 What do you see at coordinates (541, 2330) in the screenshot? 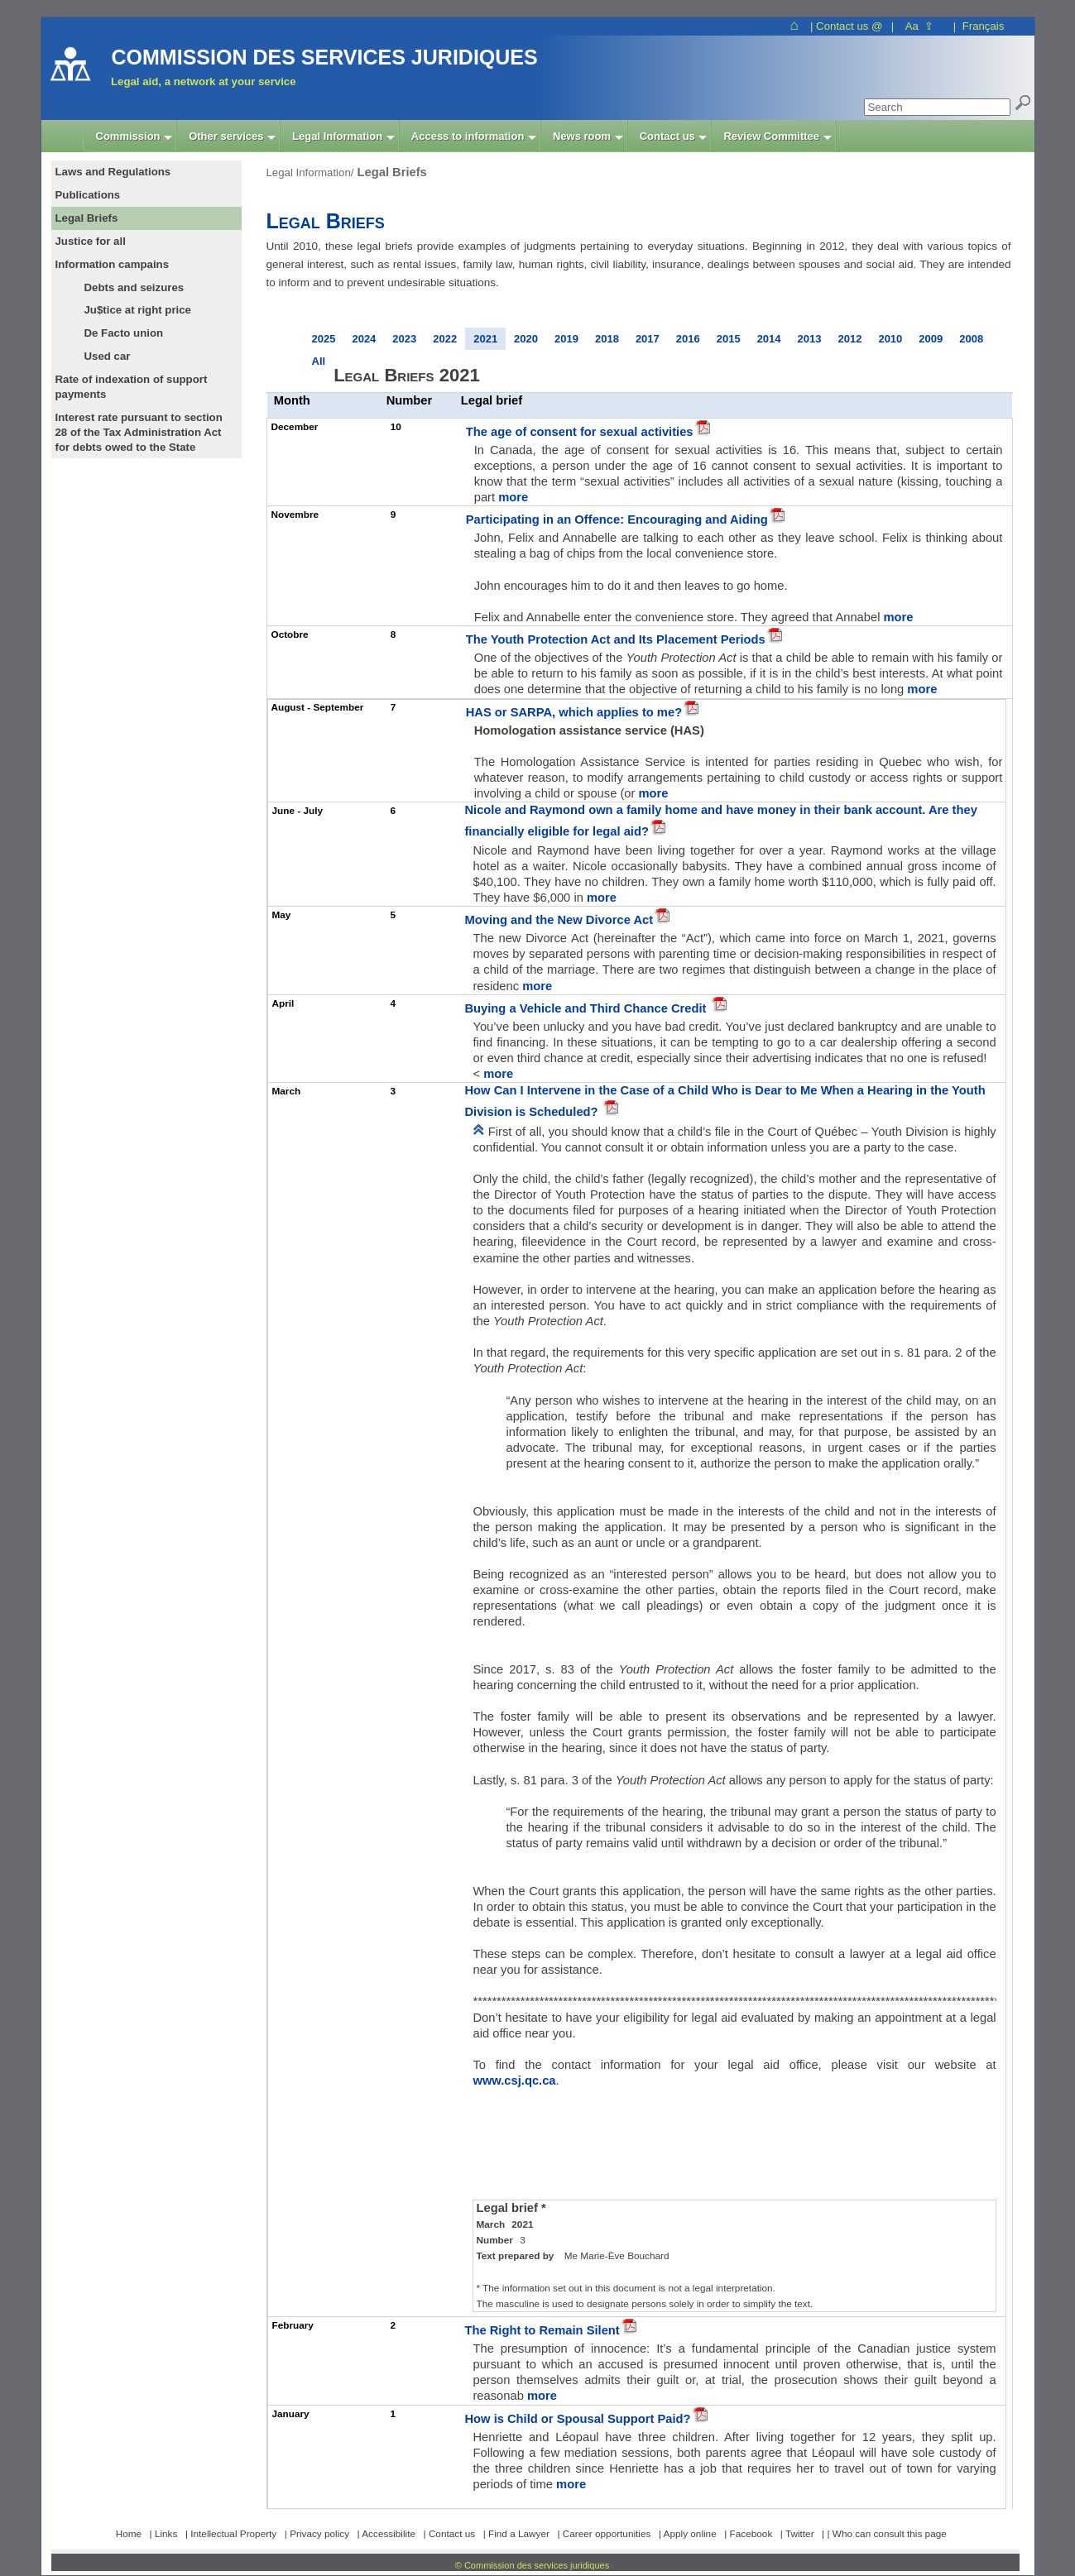
I see `The Right to Remain Silent` at bounding box center [541, 2330].